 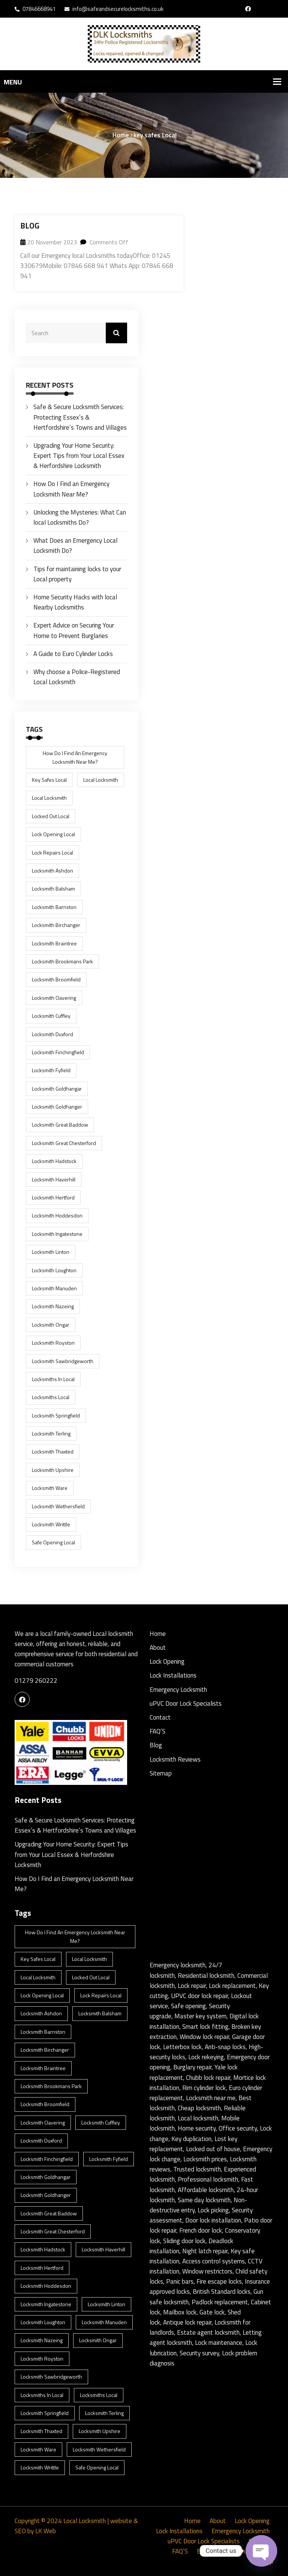 What do you see at coordinates (35, 9) in the screenshot?
I see `07846668941` at bounding box center [35, 9].